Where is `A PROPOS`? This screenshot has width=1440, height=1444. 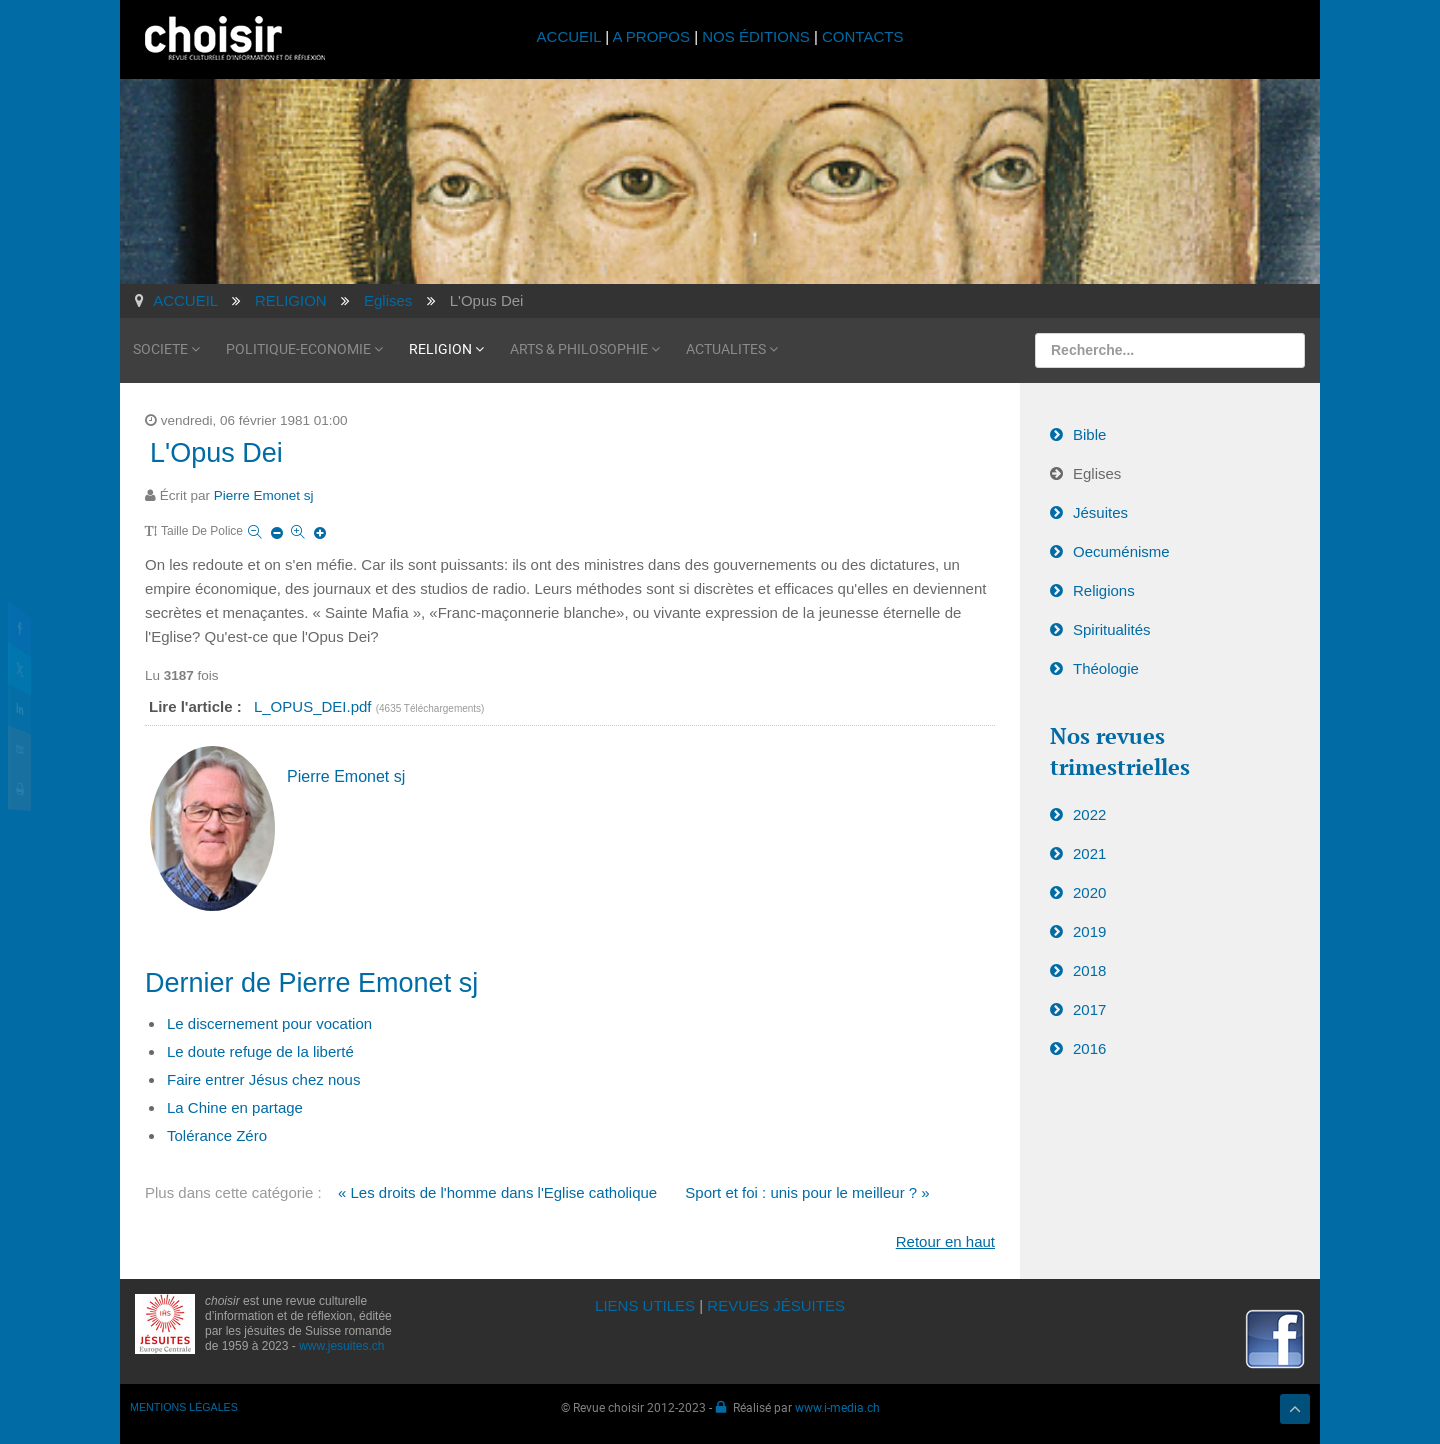
A PROPOS is located at coordinates (651, 36).